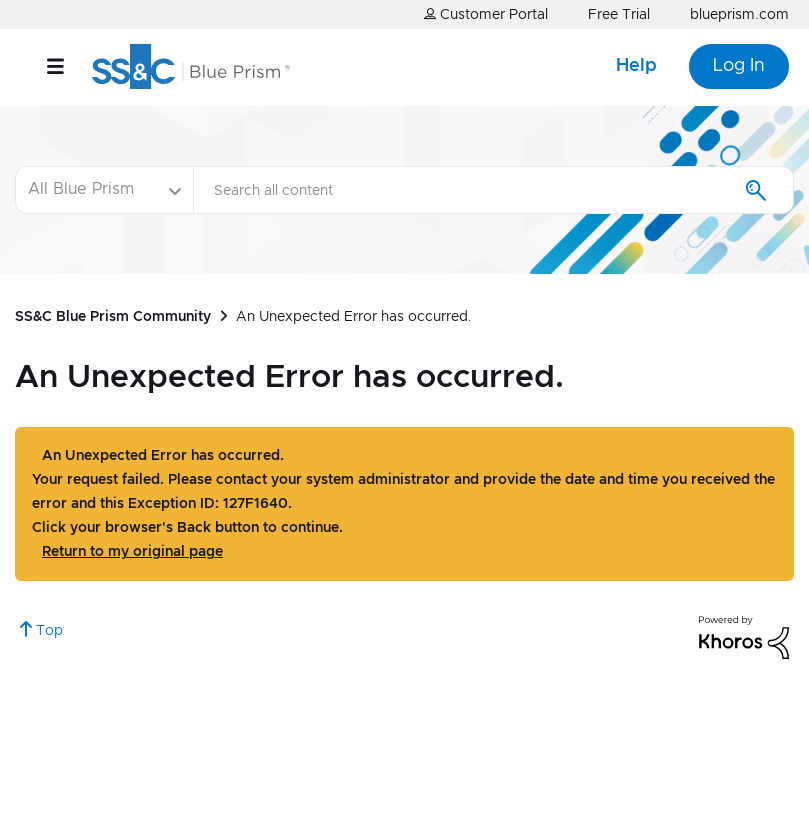  Describe the element at coordinates (132, 552) in the screenshot. I see `Return to my original page` at that location.